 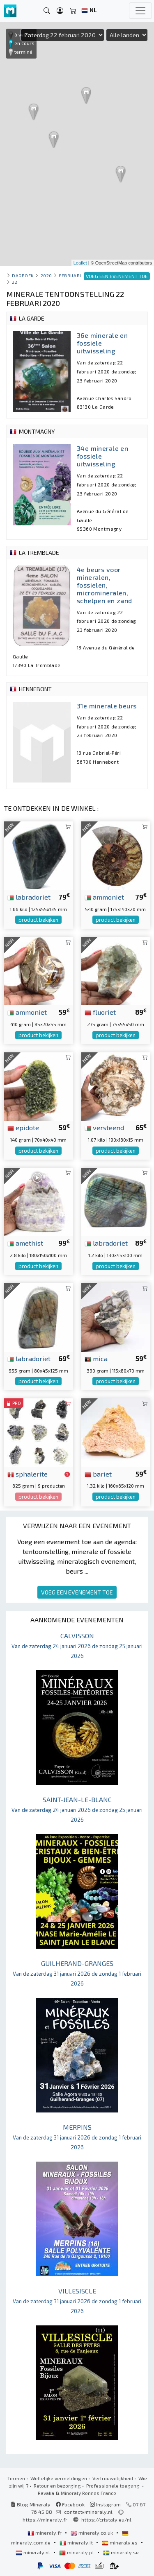 What do you see at coordinates (77, 2542) in the screenshot?
I see `mineraly.it` at bounding box center [77, 2542].